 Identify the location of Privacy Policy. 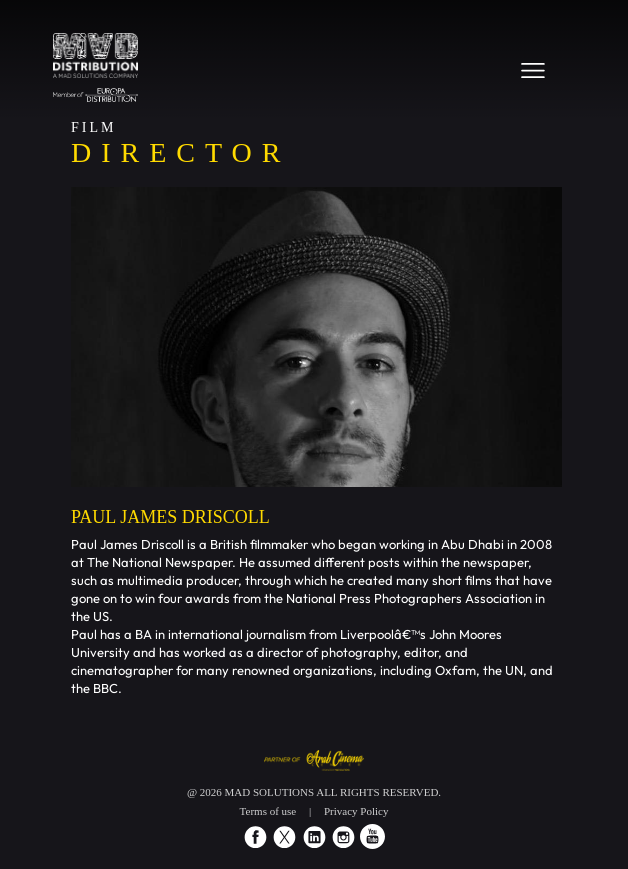
(356, 811).